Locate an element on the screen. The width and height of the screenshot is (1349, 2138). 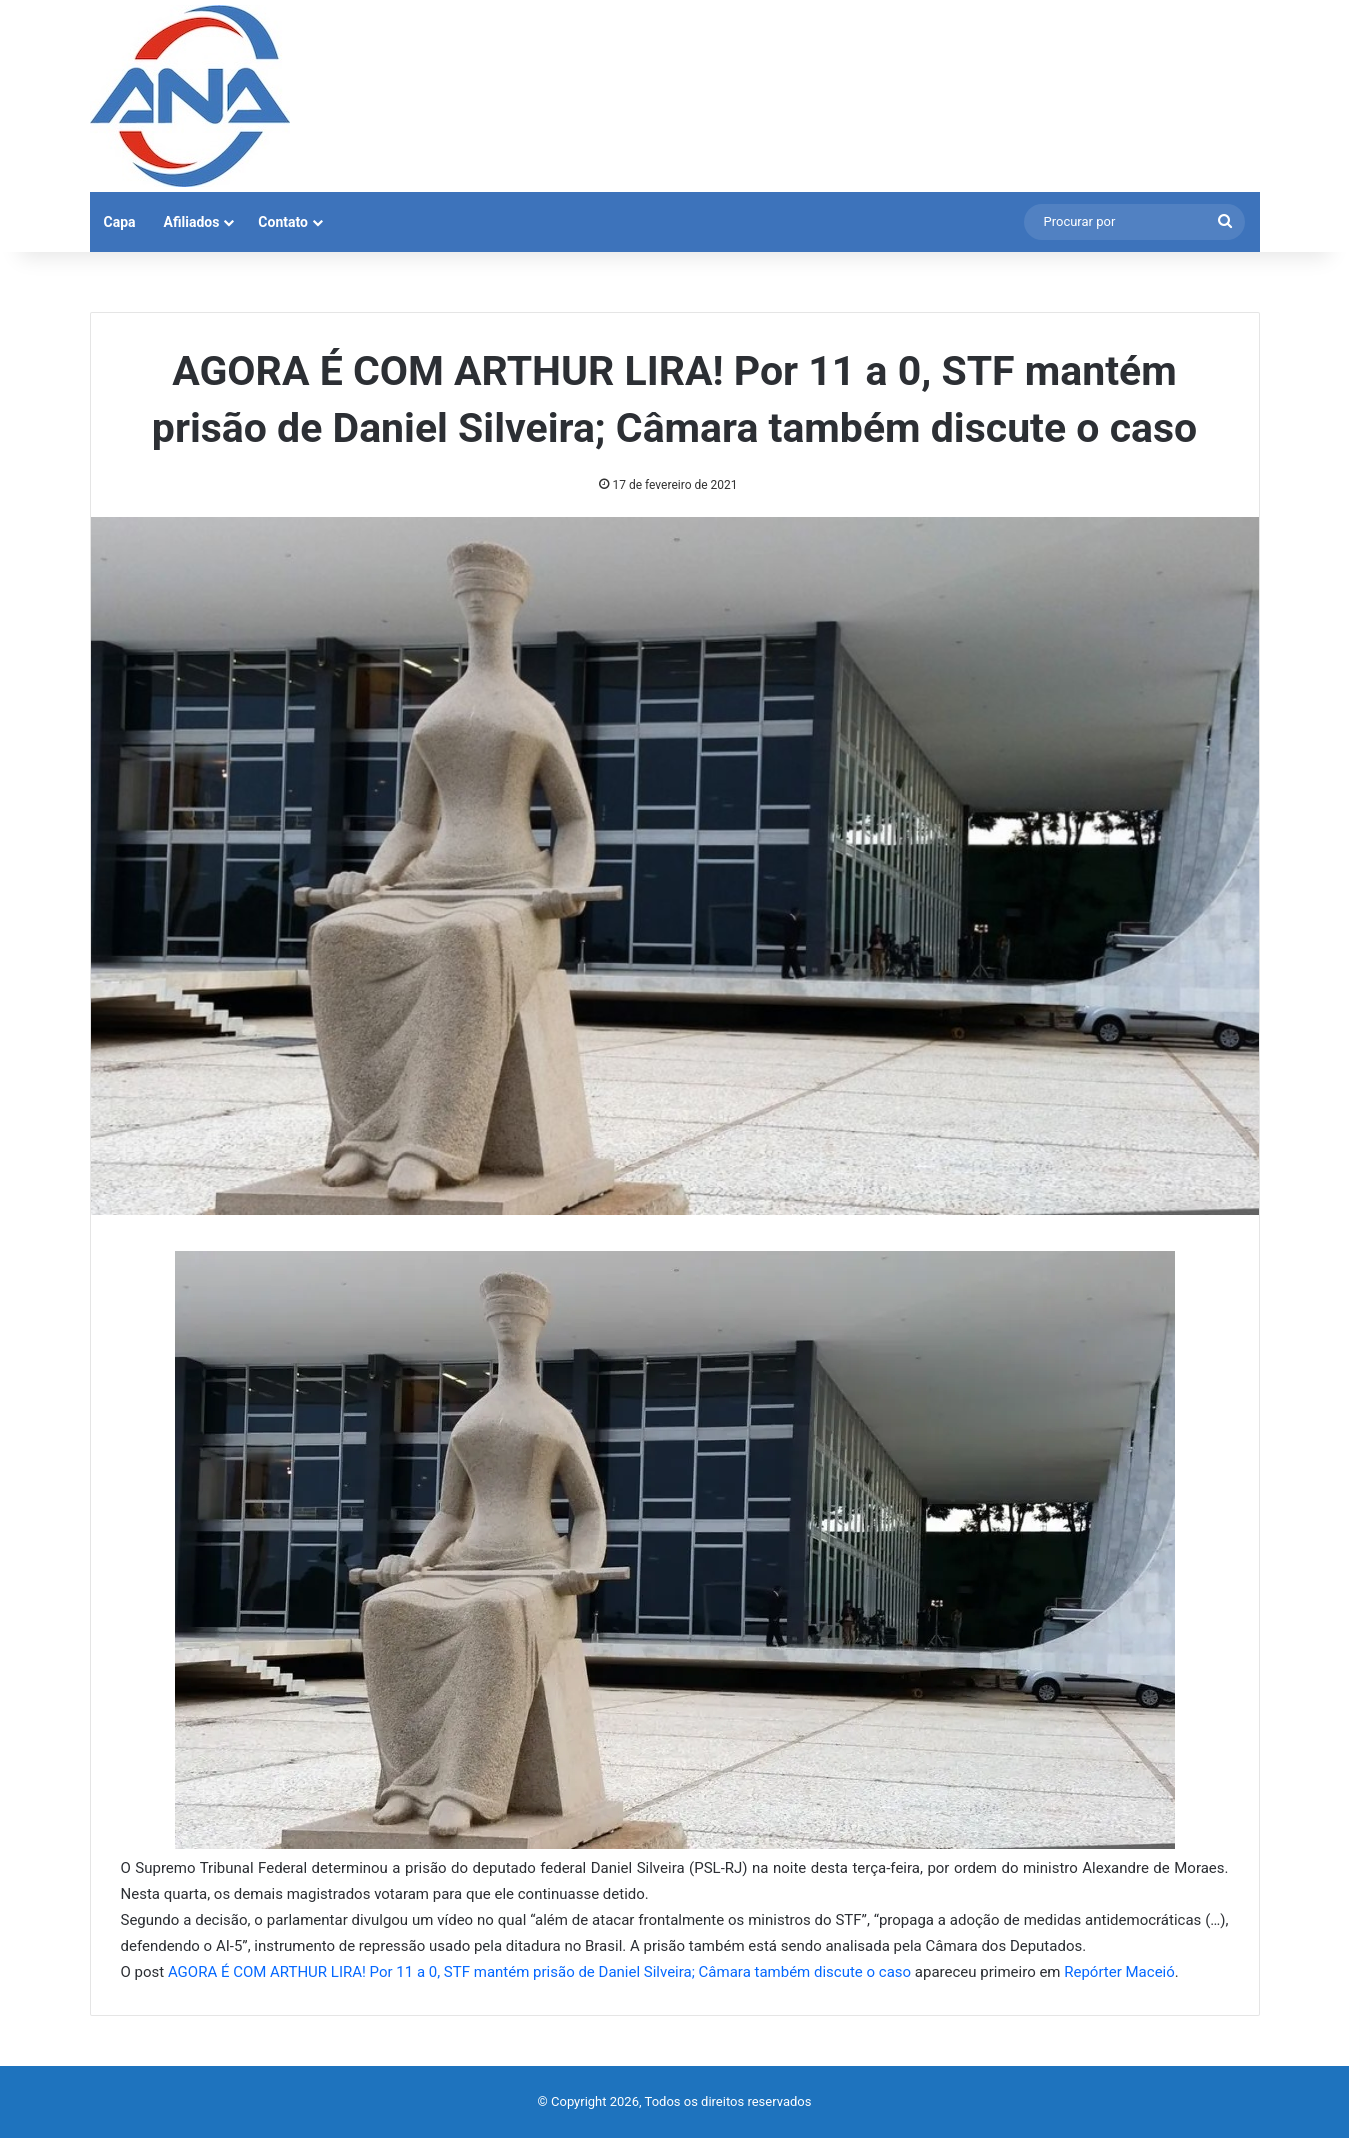
Capa is located at coordinates (120, 222).